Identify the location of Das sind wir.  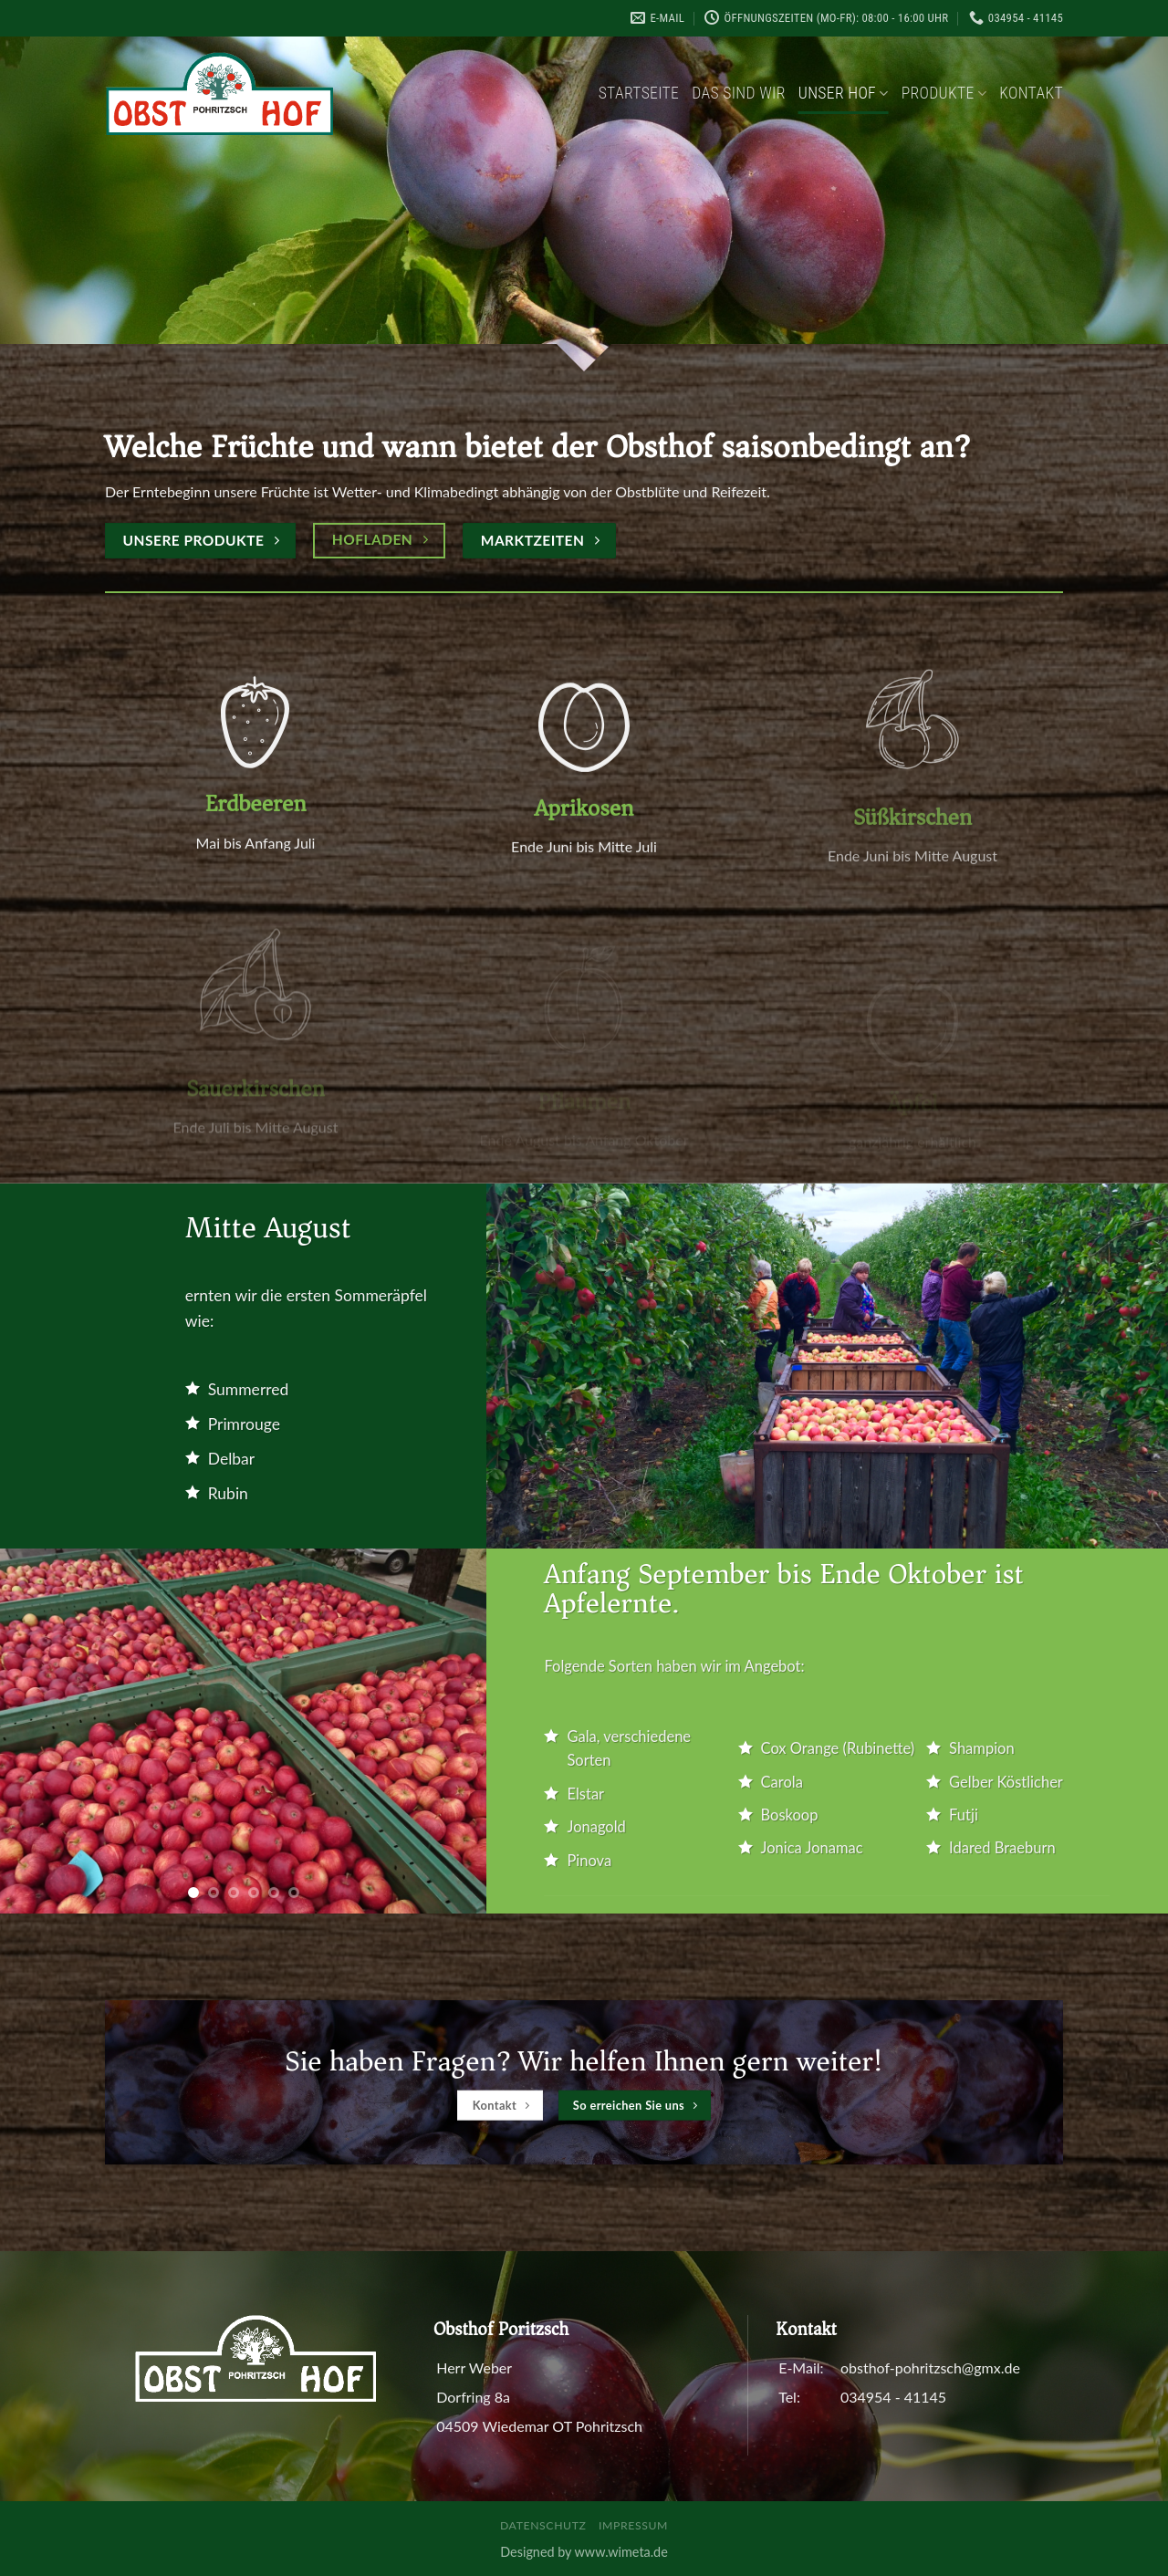
(739, 93).